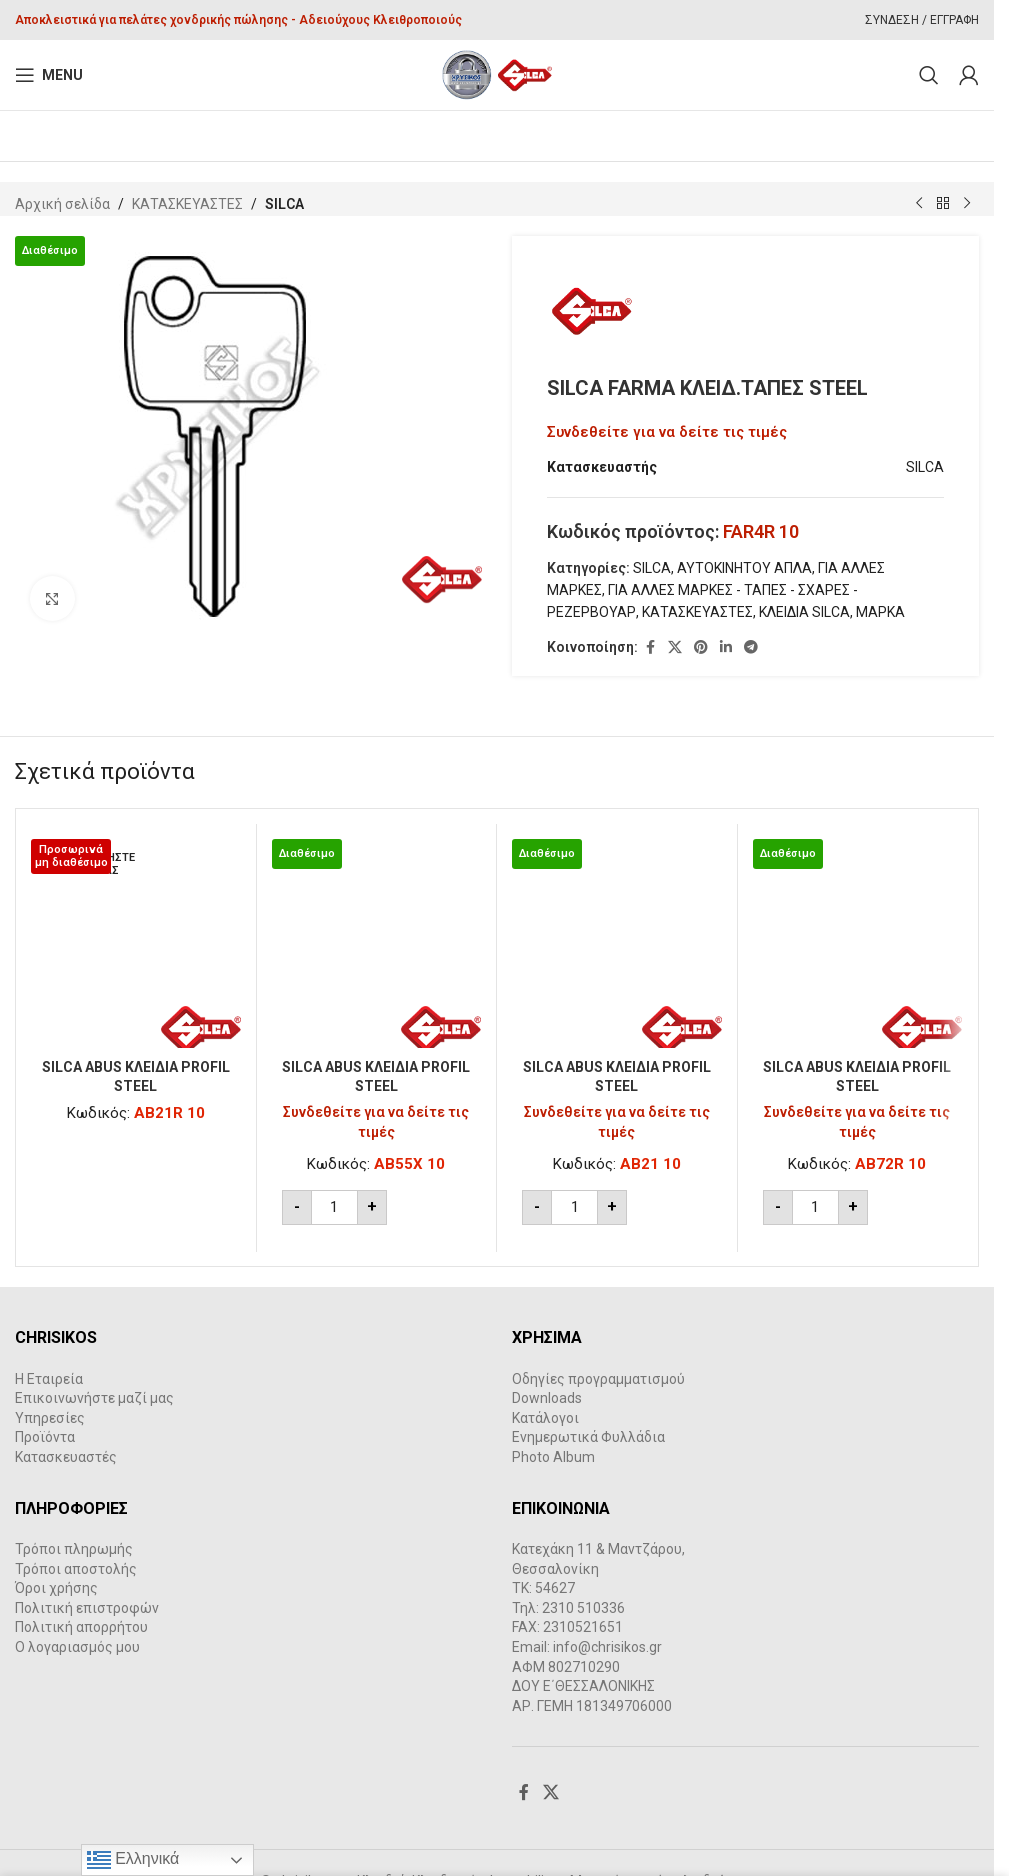 This screenshot has height=1876, width=1009. Describe the element at coordinates (667, 432) in the screenshot. I see `Συνδεθείτε για να δείτε τις τιμές` at that location.